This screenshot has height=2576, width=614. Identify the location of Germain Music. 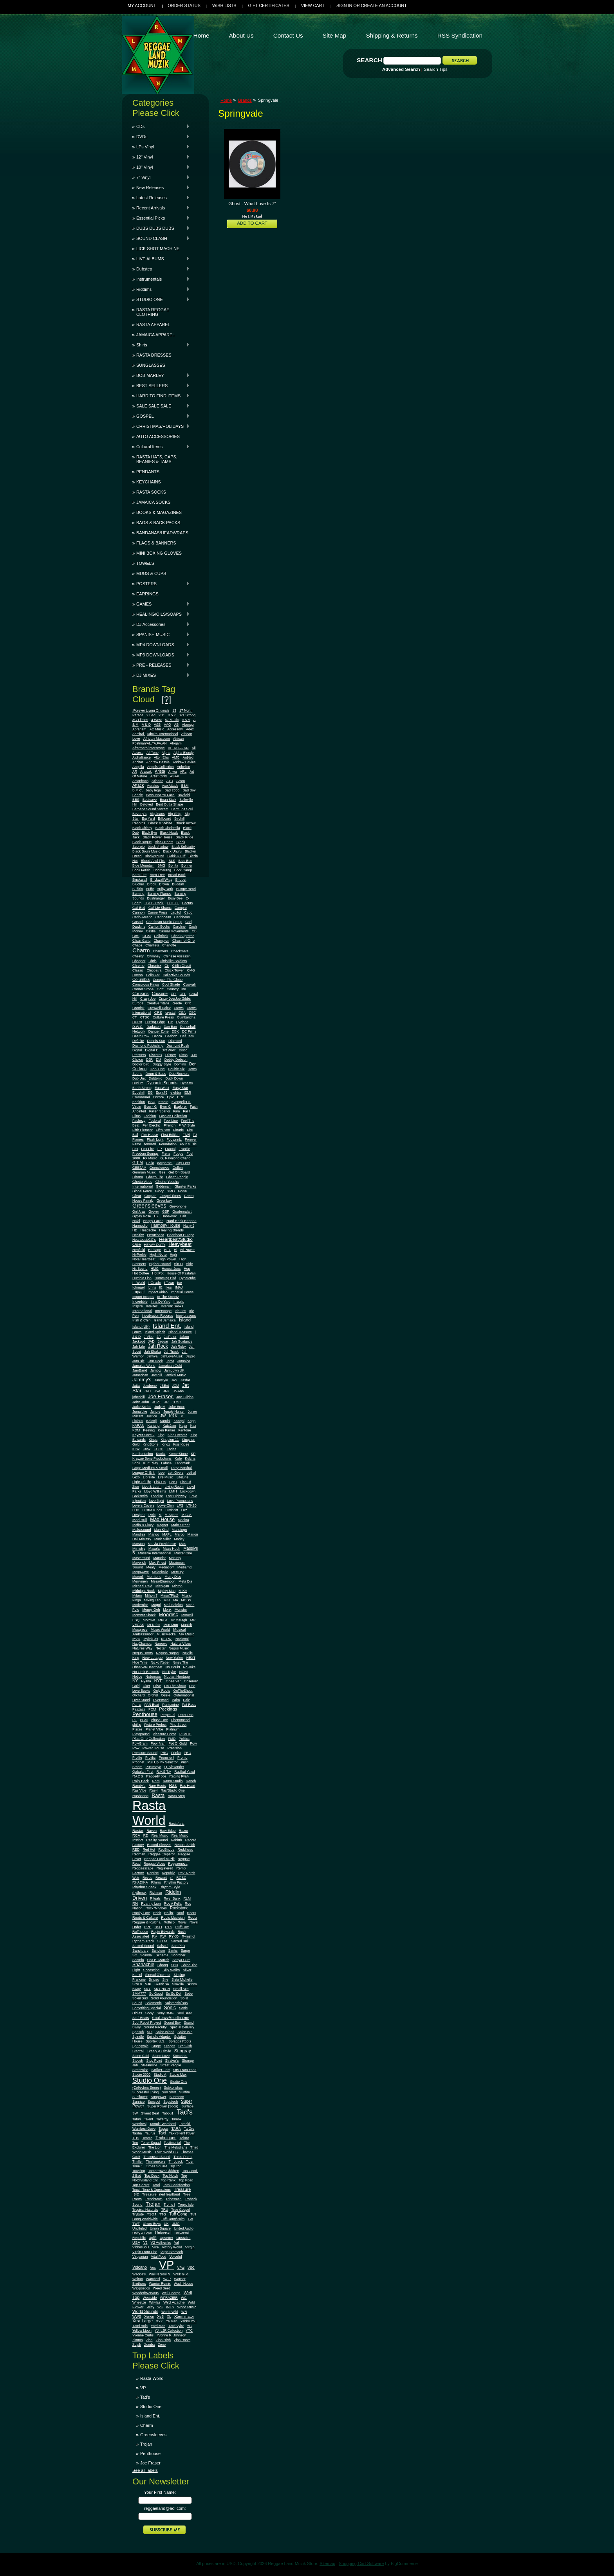
(144, 1172).